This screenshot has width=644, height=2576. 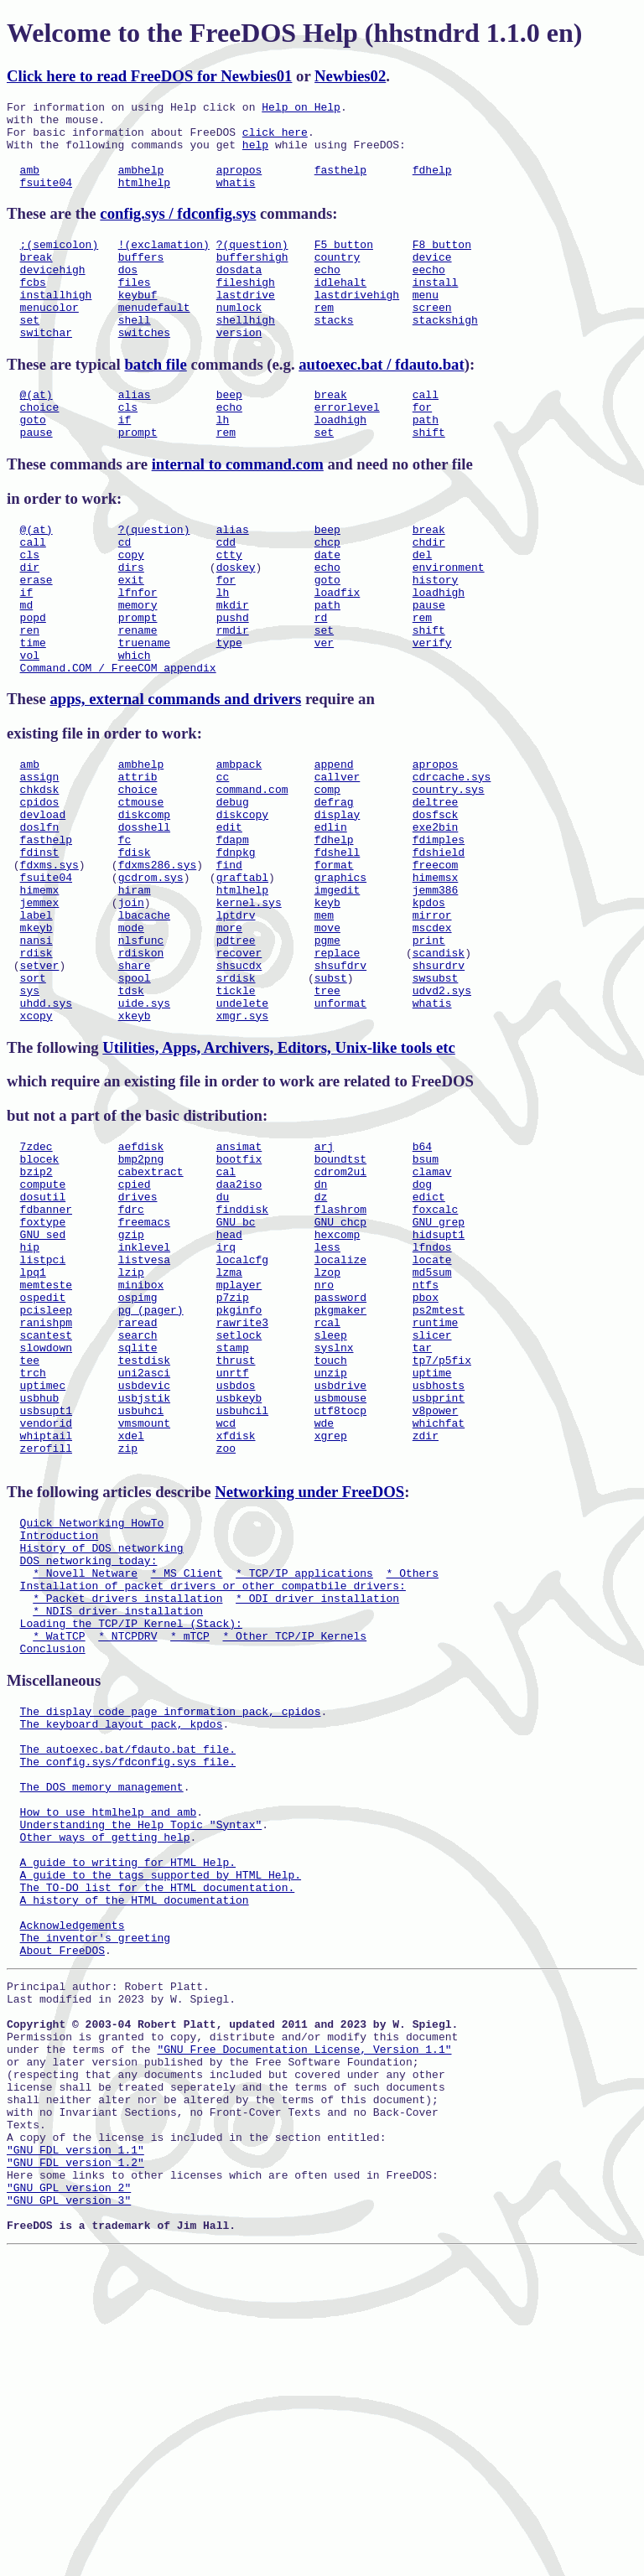 I want to click on type, so click(x=229, y=715).